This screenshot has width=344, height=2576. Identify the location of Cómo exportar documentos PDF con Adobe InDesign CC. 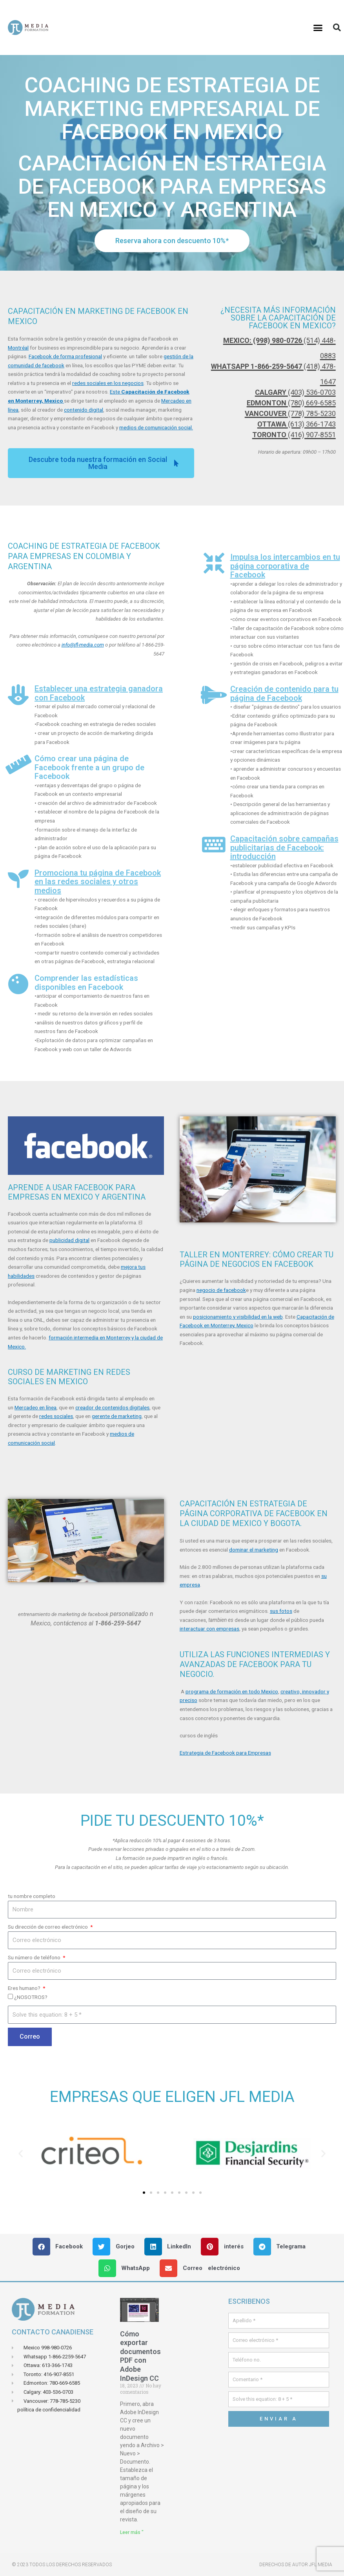
(140, 2356).